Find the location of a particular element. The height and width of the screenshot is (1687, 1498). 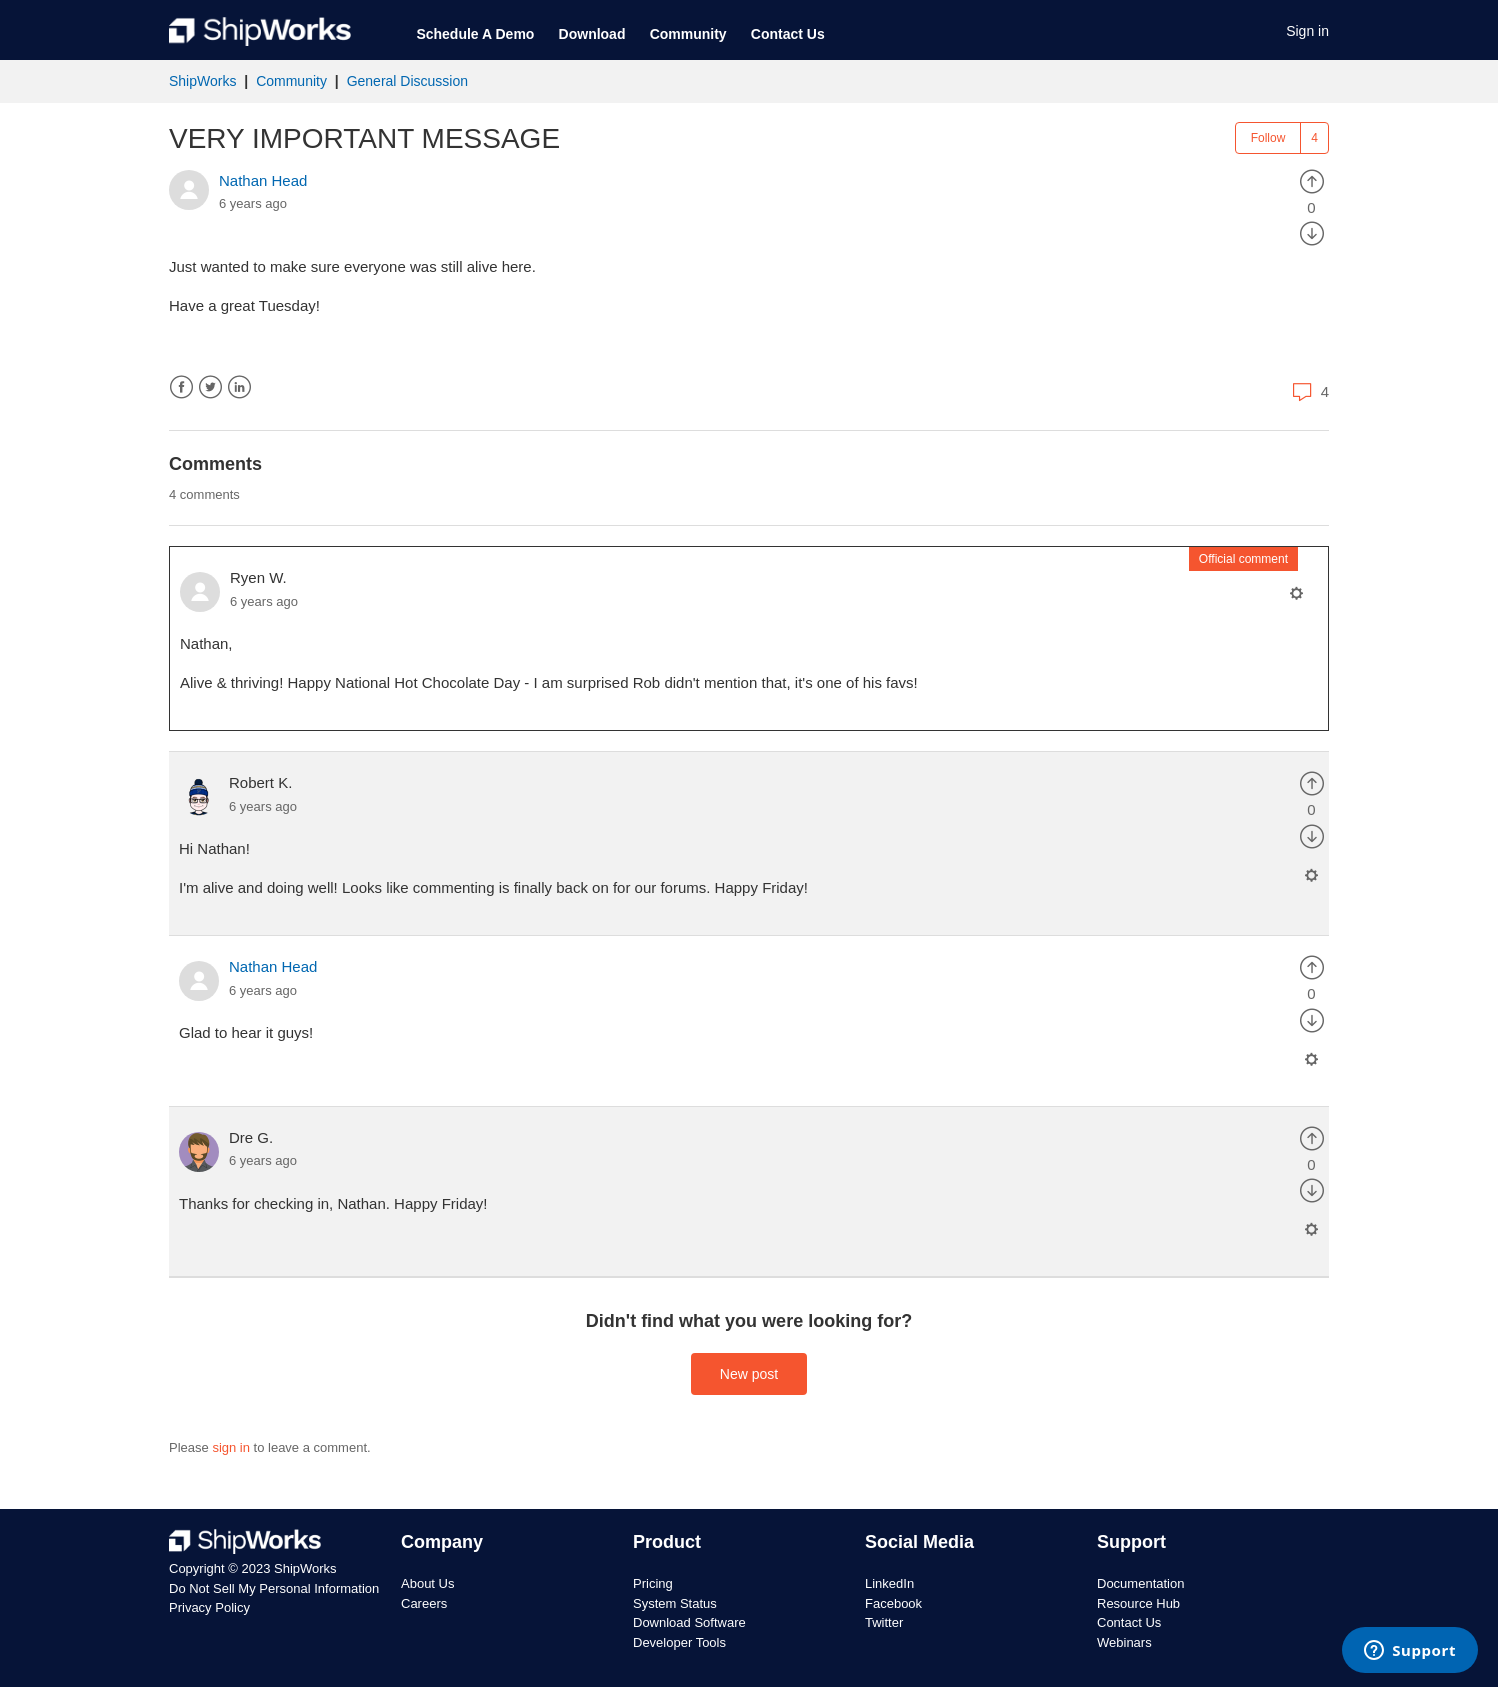

Privacy Policy is located at coordinates (209, 1607).